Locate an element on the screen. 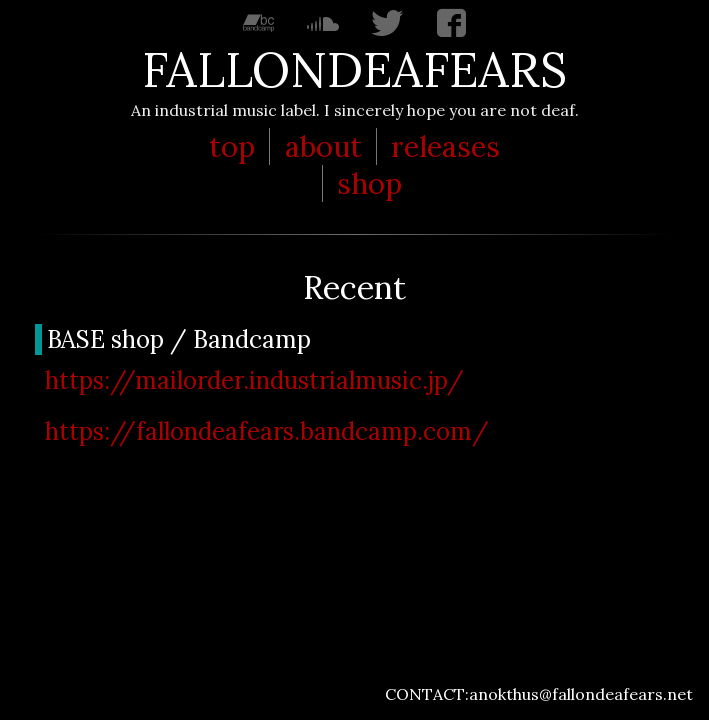 The image size is (709, 720). shop is located at coordinates (369, 183).